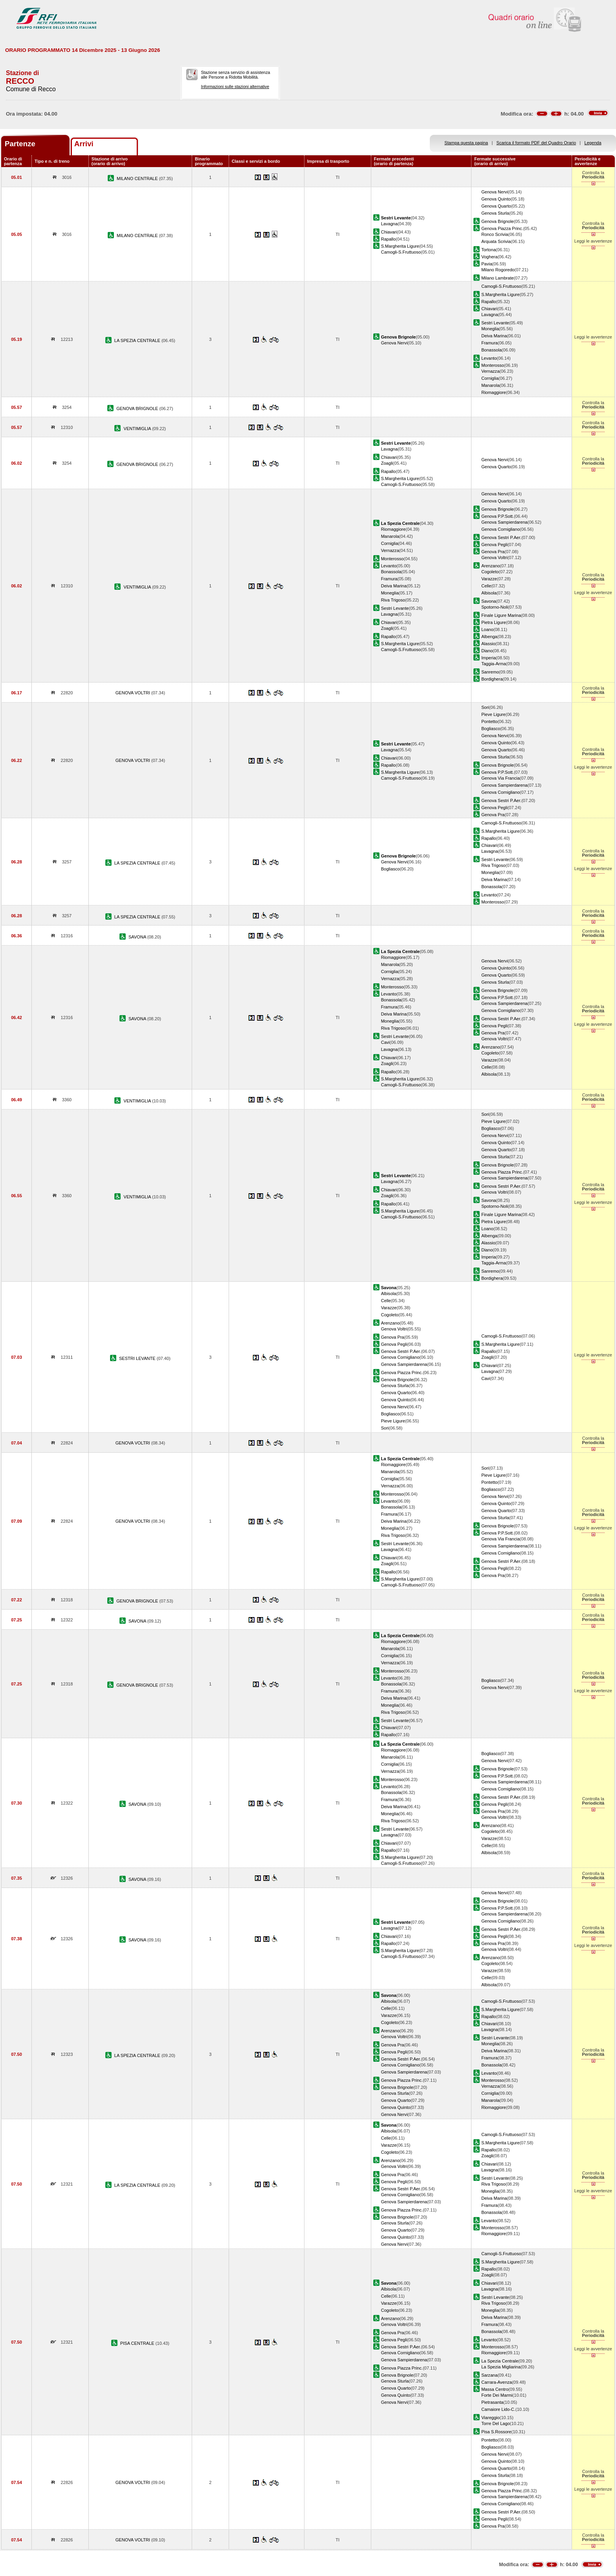 Image resolution: width=616 pixels, height=2576 pixels. What do you see at coordinates (490, 385) in the screenshot?
I see `Manarola` at bounding box center [490, 385].